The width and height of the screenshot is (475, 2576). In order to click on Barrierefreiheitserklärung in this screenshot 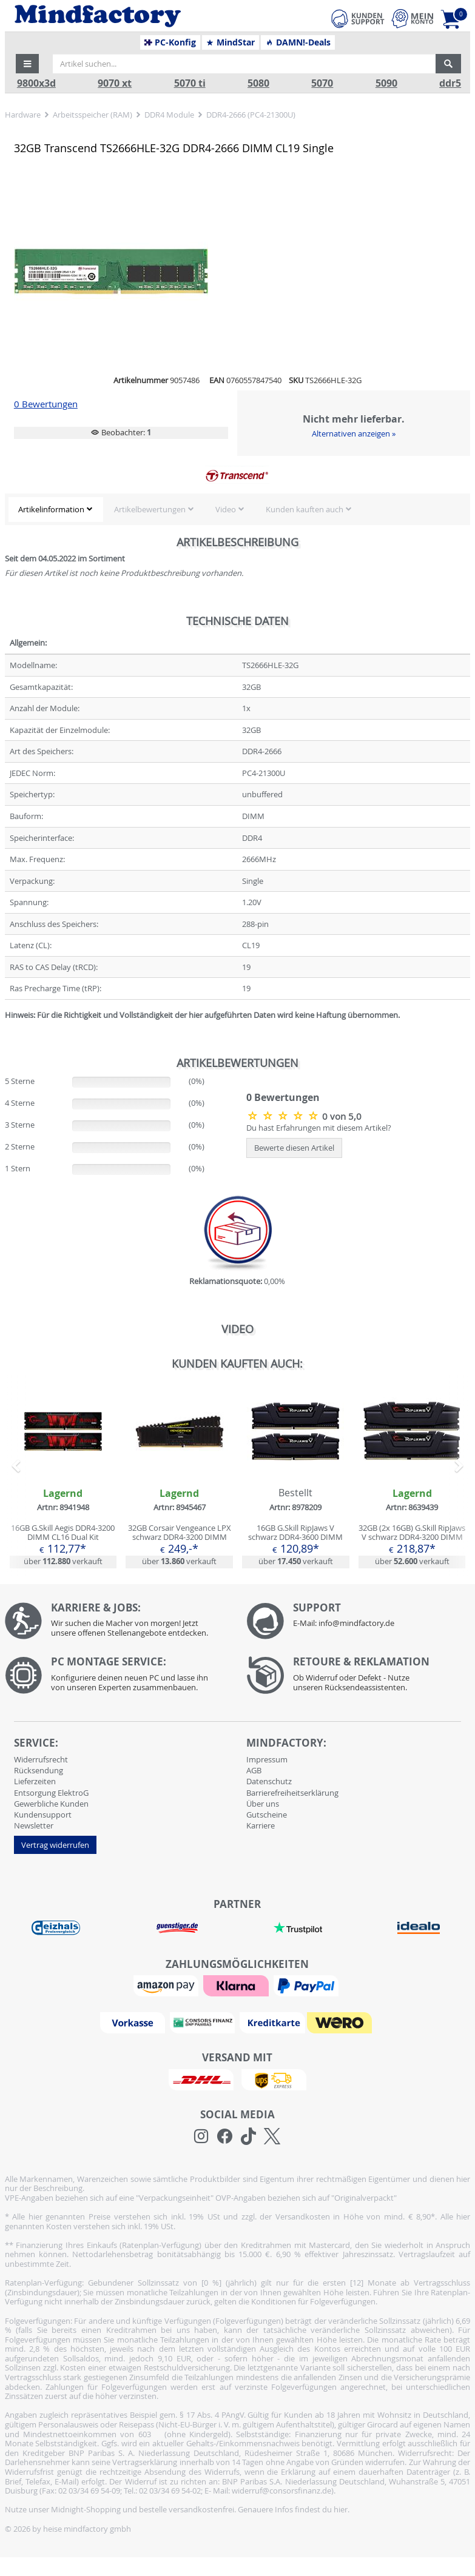, I will do `click(292, 1792)`.